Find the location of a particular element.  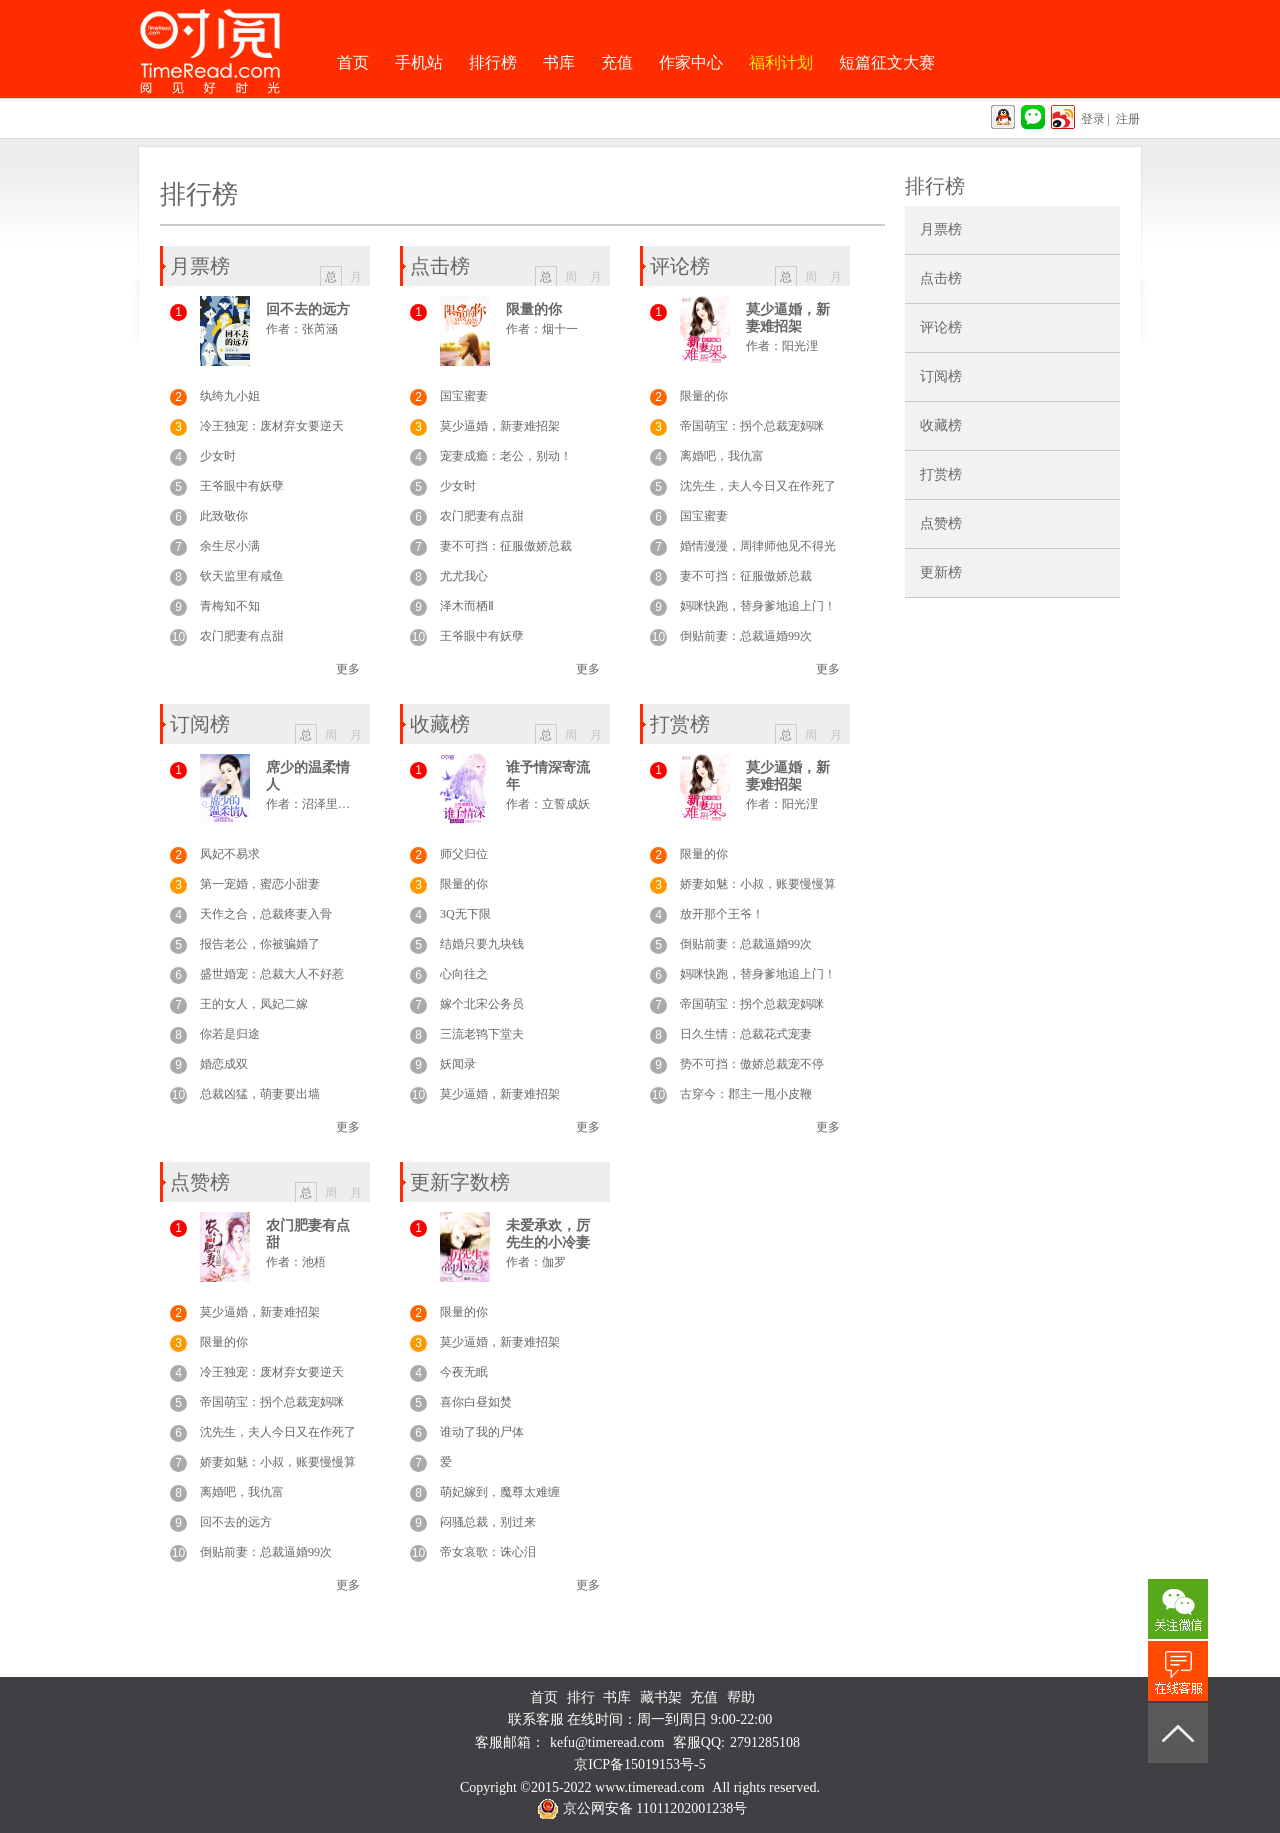

你若是归途 is located at coordinates (230, 1034).